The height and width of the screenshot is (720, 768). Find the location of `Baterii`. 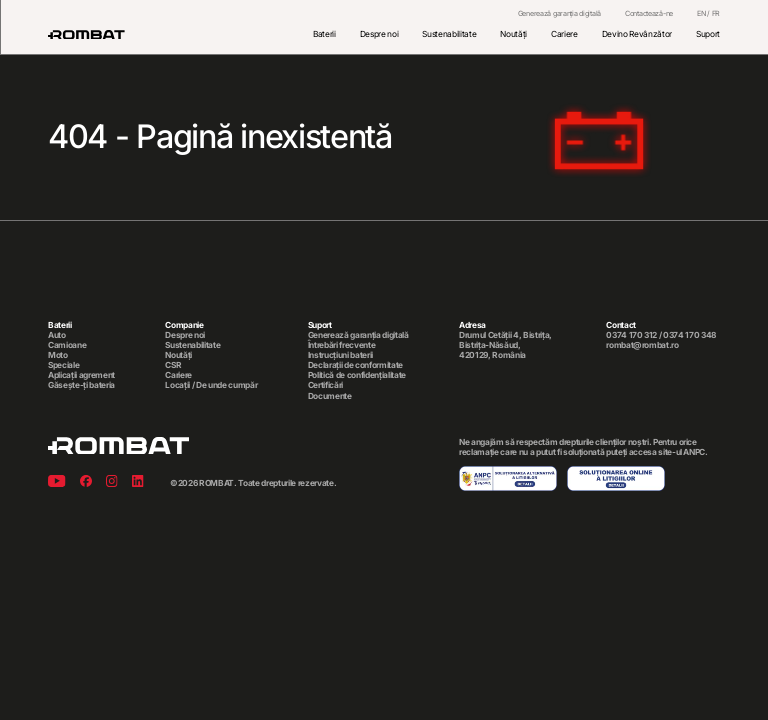

Baterii is located at coordinates (324, 34).